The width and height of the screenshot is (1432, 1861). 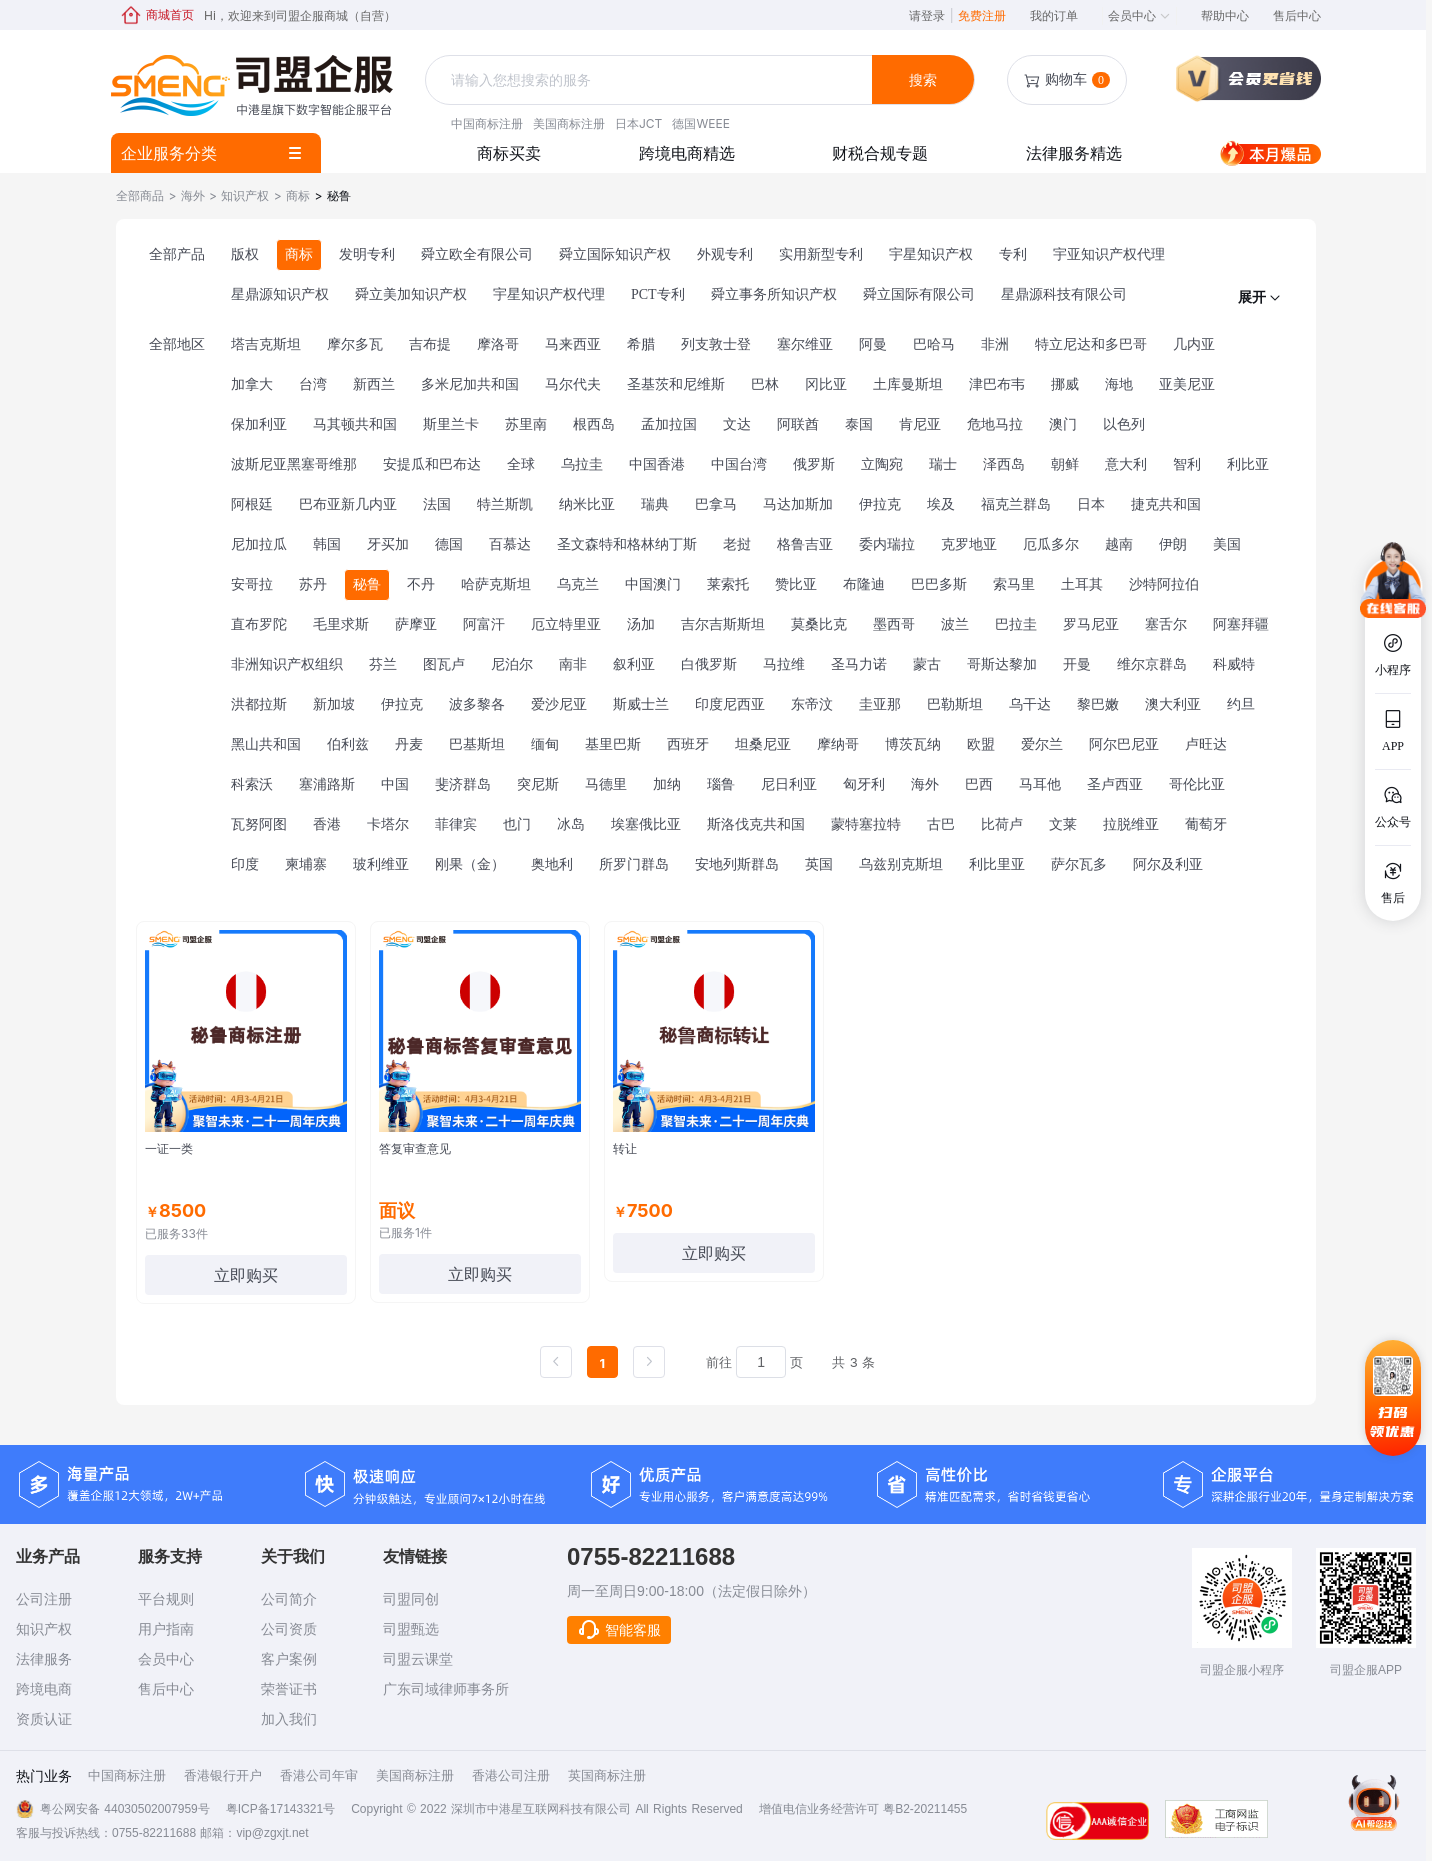 I want to click on [combobox], so click(x=651, y=80).